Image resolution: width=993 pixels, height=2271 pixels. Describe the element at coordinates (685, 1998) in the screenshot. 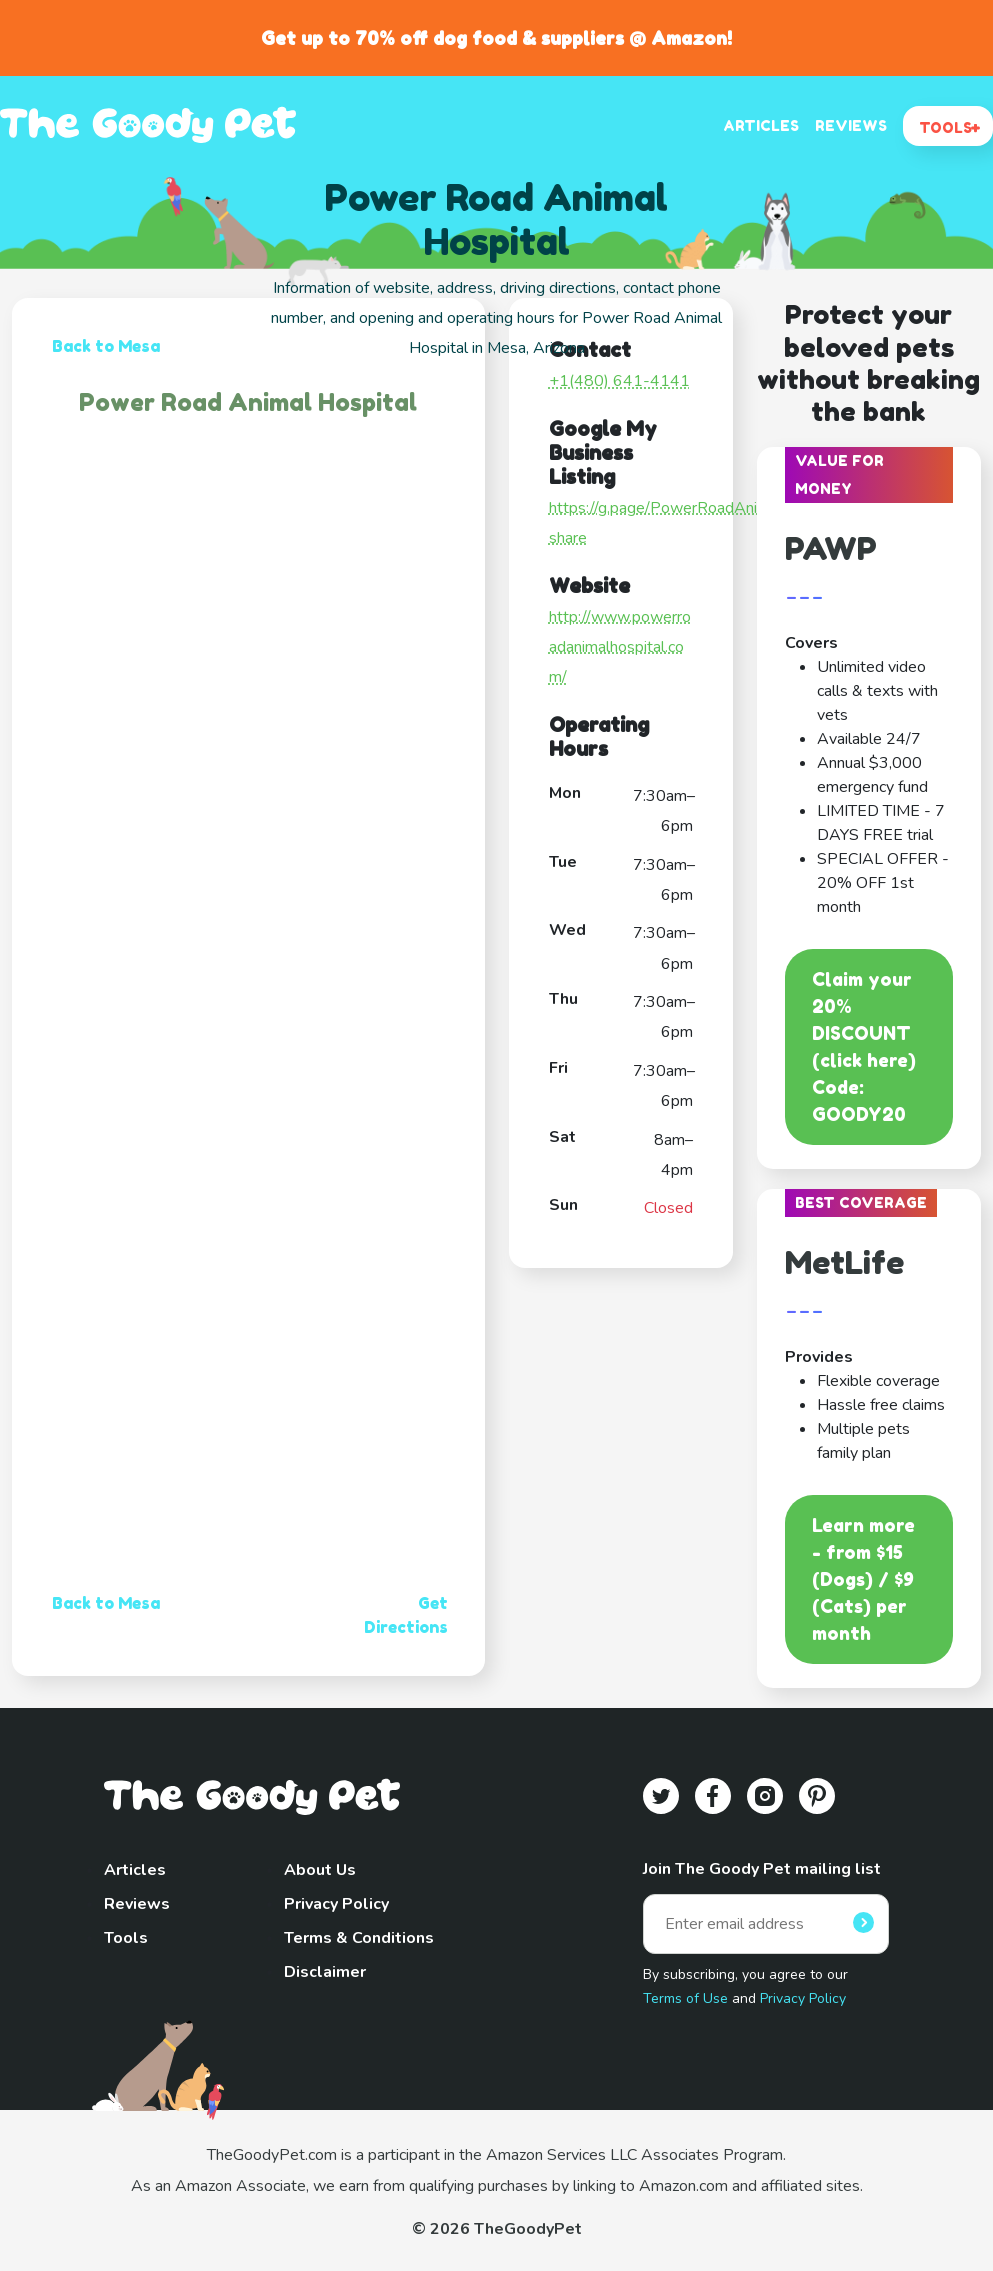

I see `Terms of Use` at that location.